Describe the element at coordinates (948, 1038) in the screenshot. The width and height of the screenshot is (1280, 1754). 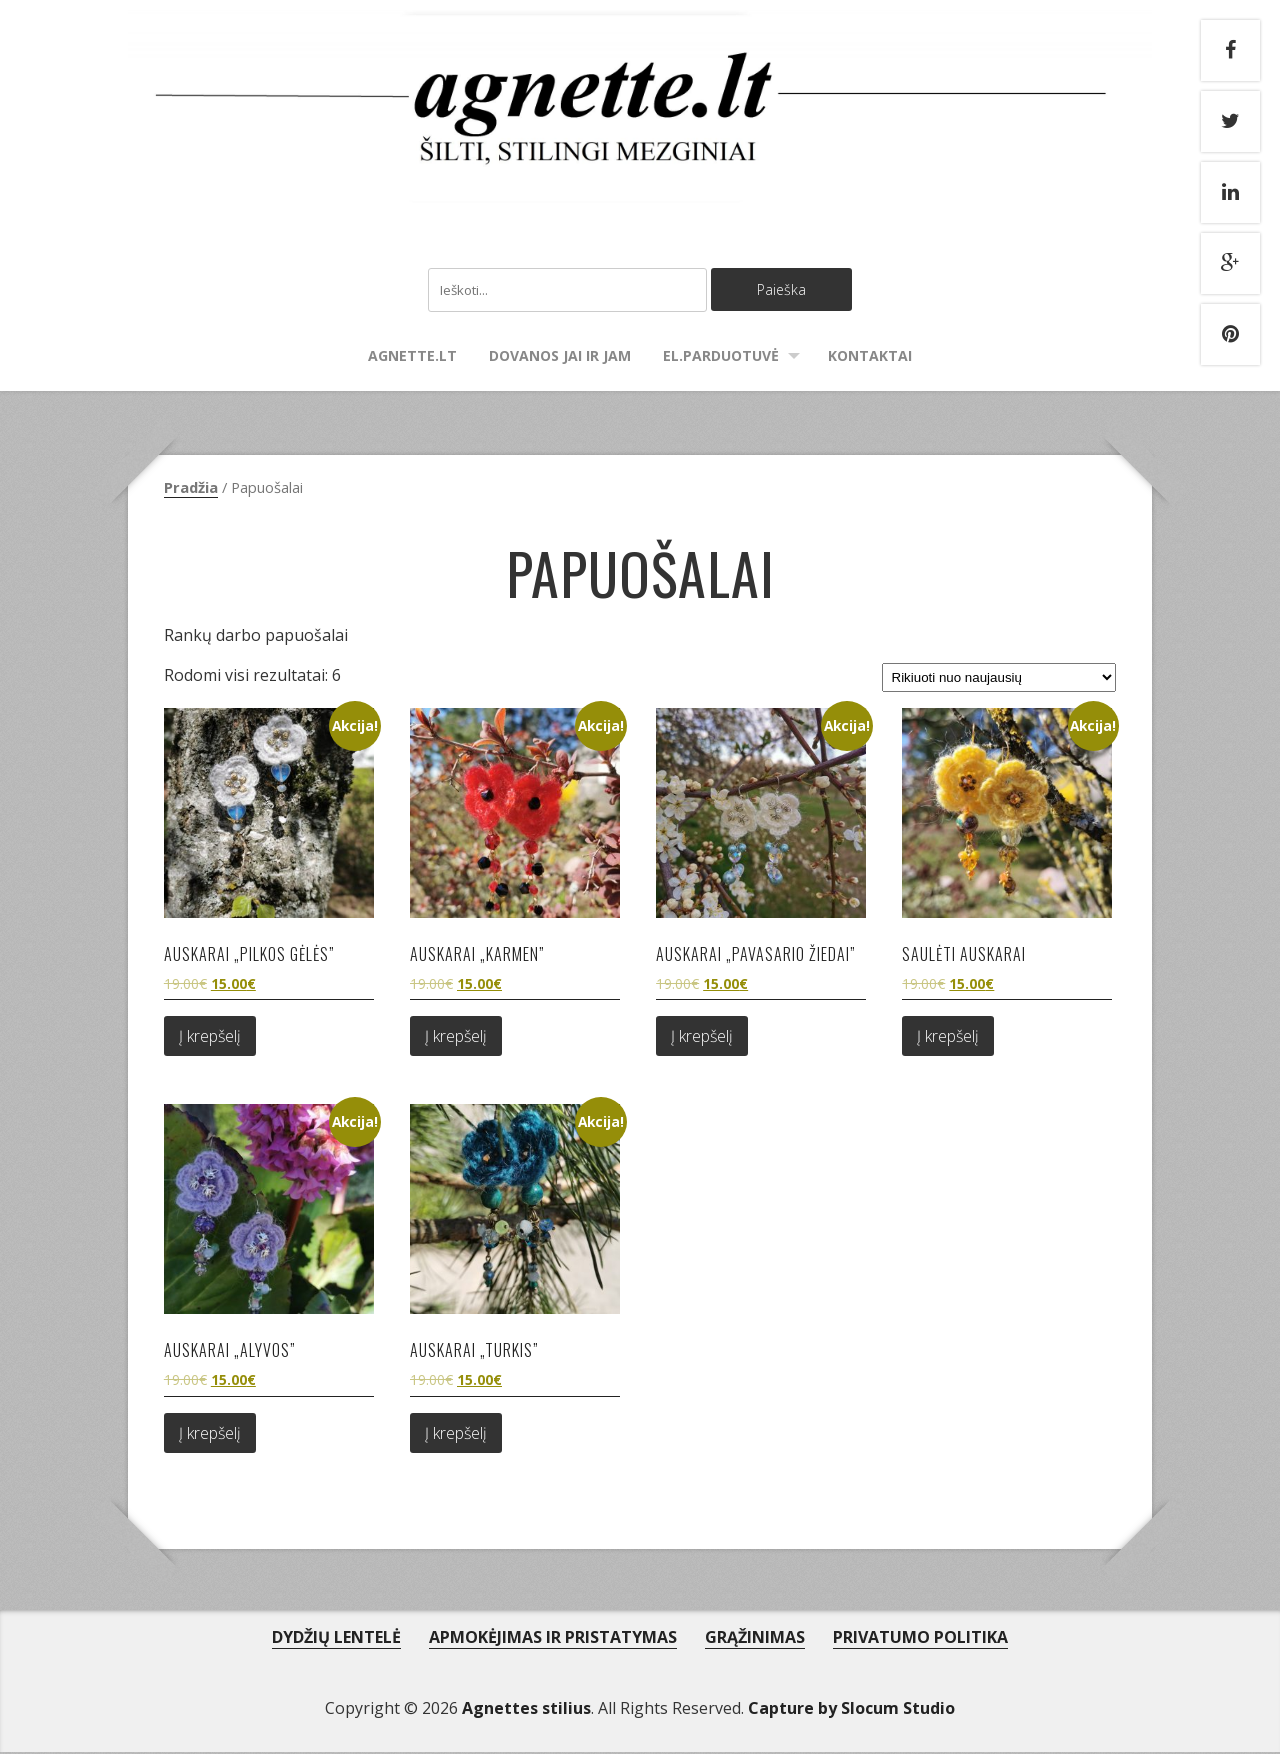
I see `Į krepšelį [Add to cart: “Saulėti auskarai”]` at that location.